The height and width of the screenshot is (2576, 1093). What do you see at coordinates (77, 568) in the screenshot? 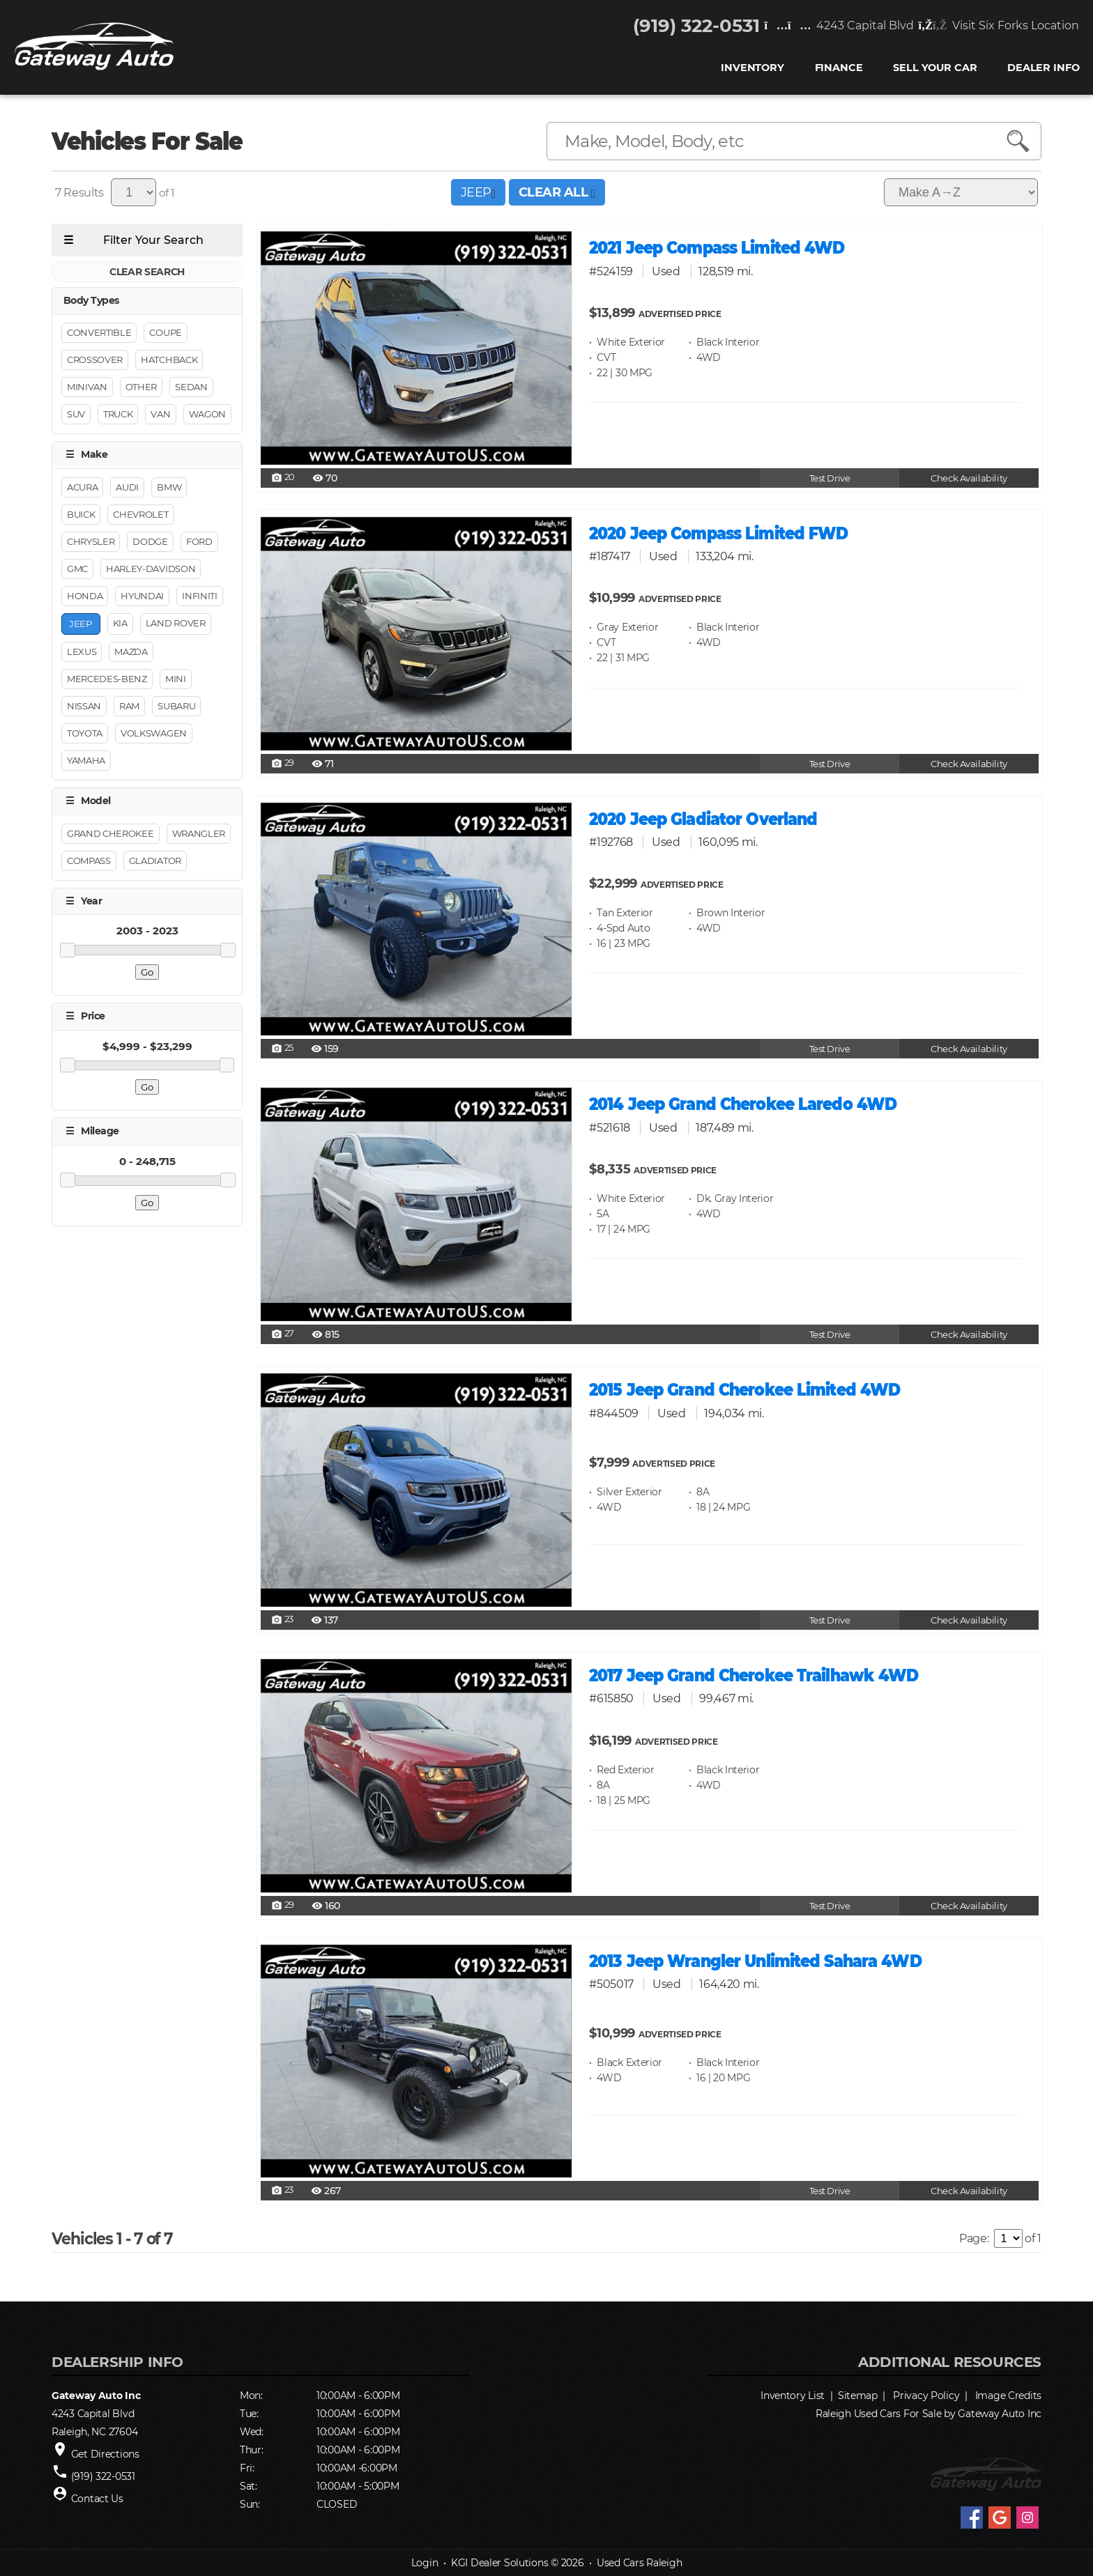
I see `GMC` at bounding box center [77, 568].